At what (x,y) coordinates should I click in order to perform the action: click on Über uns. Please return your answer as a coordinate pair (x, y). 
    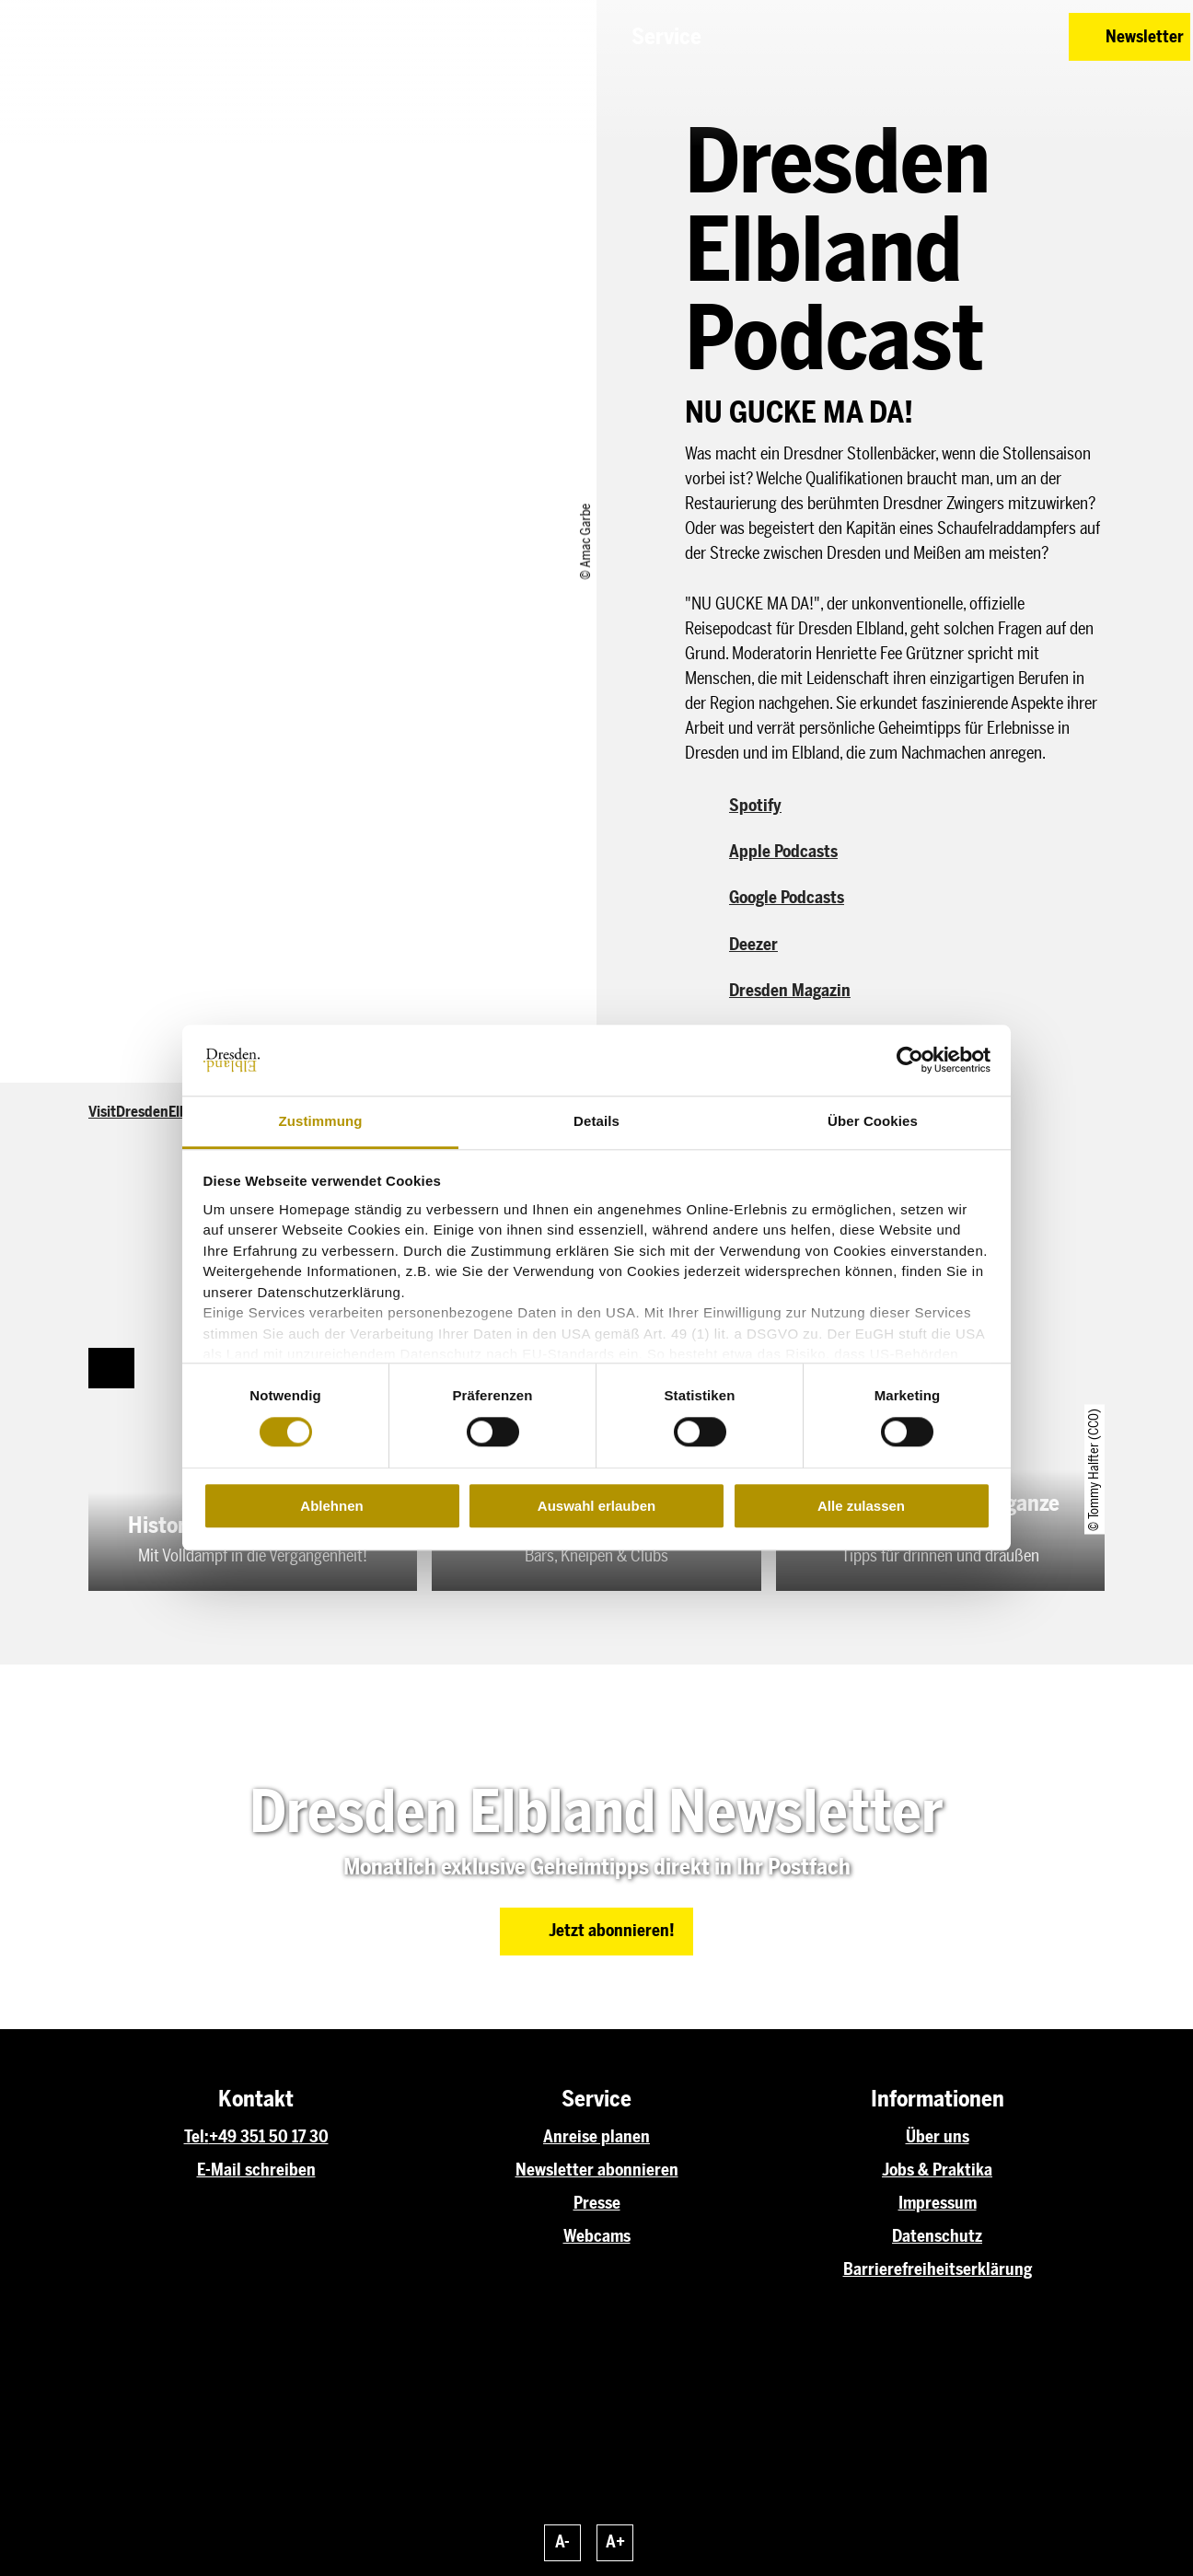
    Looking at the image, I should click on (937, 2137).